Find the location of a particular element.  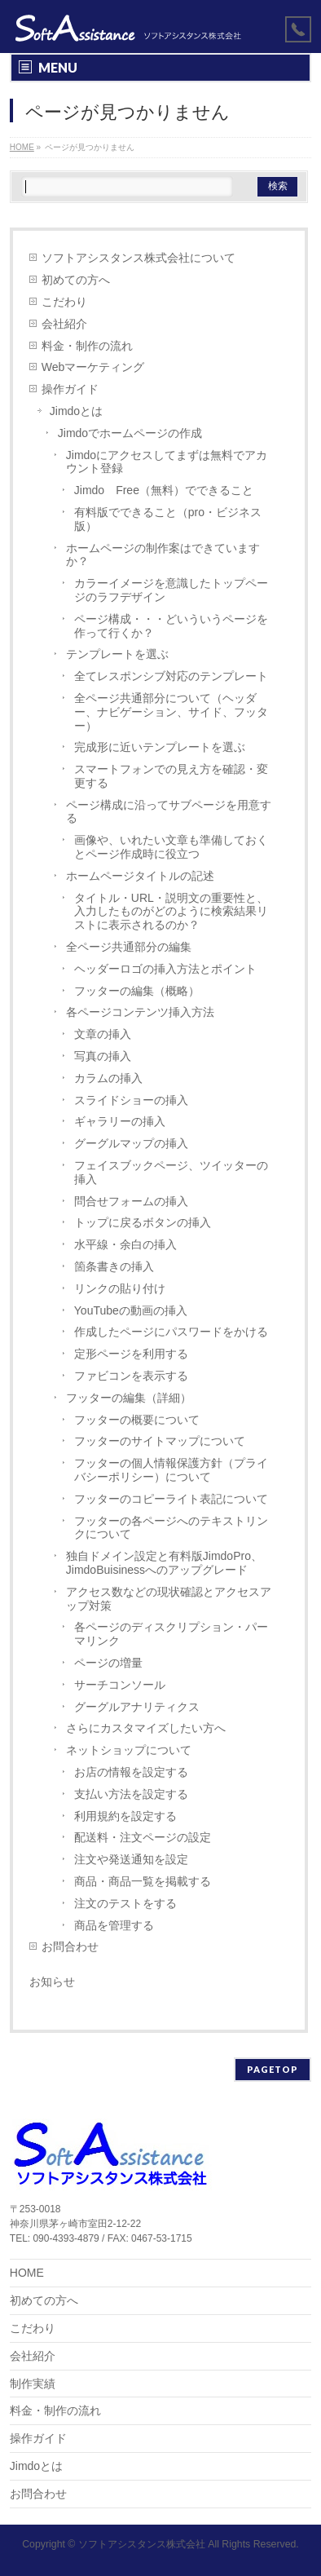

リンクの貼り付け is located at coordinates (119, 1288).